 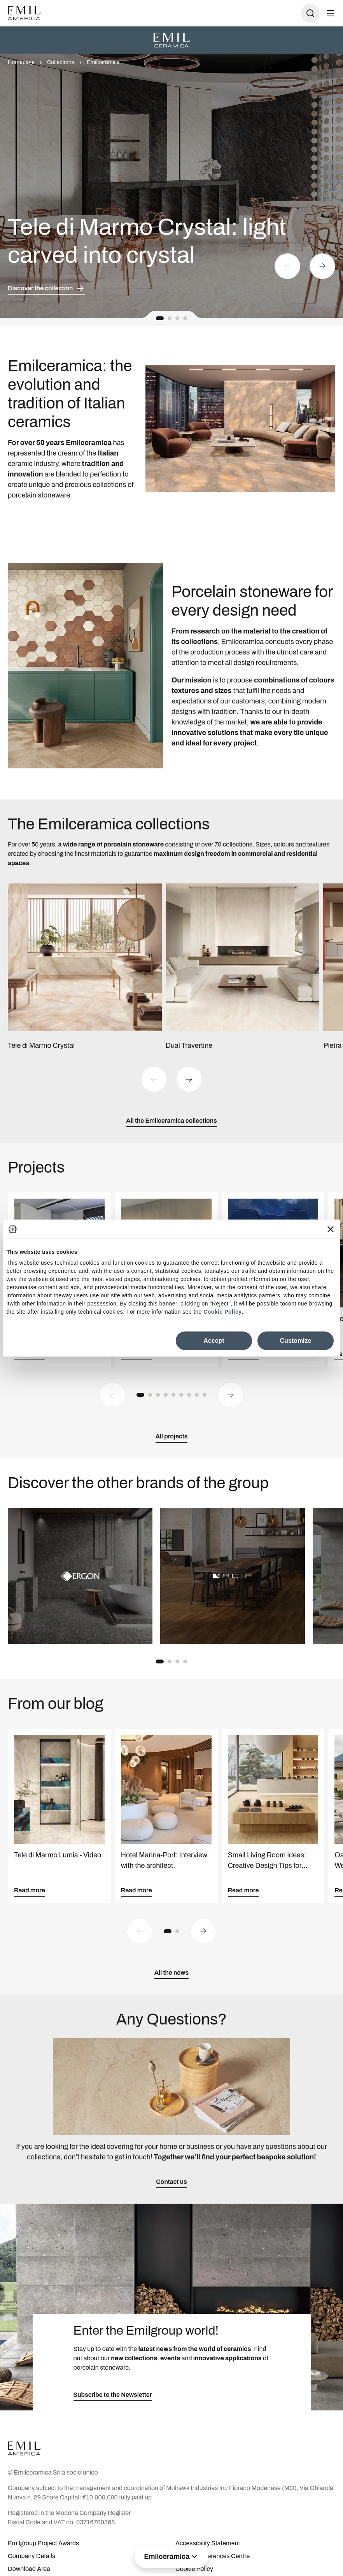 What do you see at coordinates (160, 318) in the screenshot?
I see `[button]` at bounding box center [160, 318].